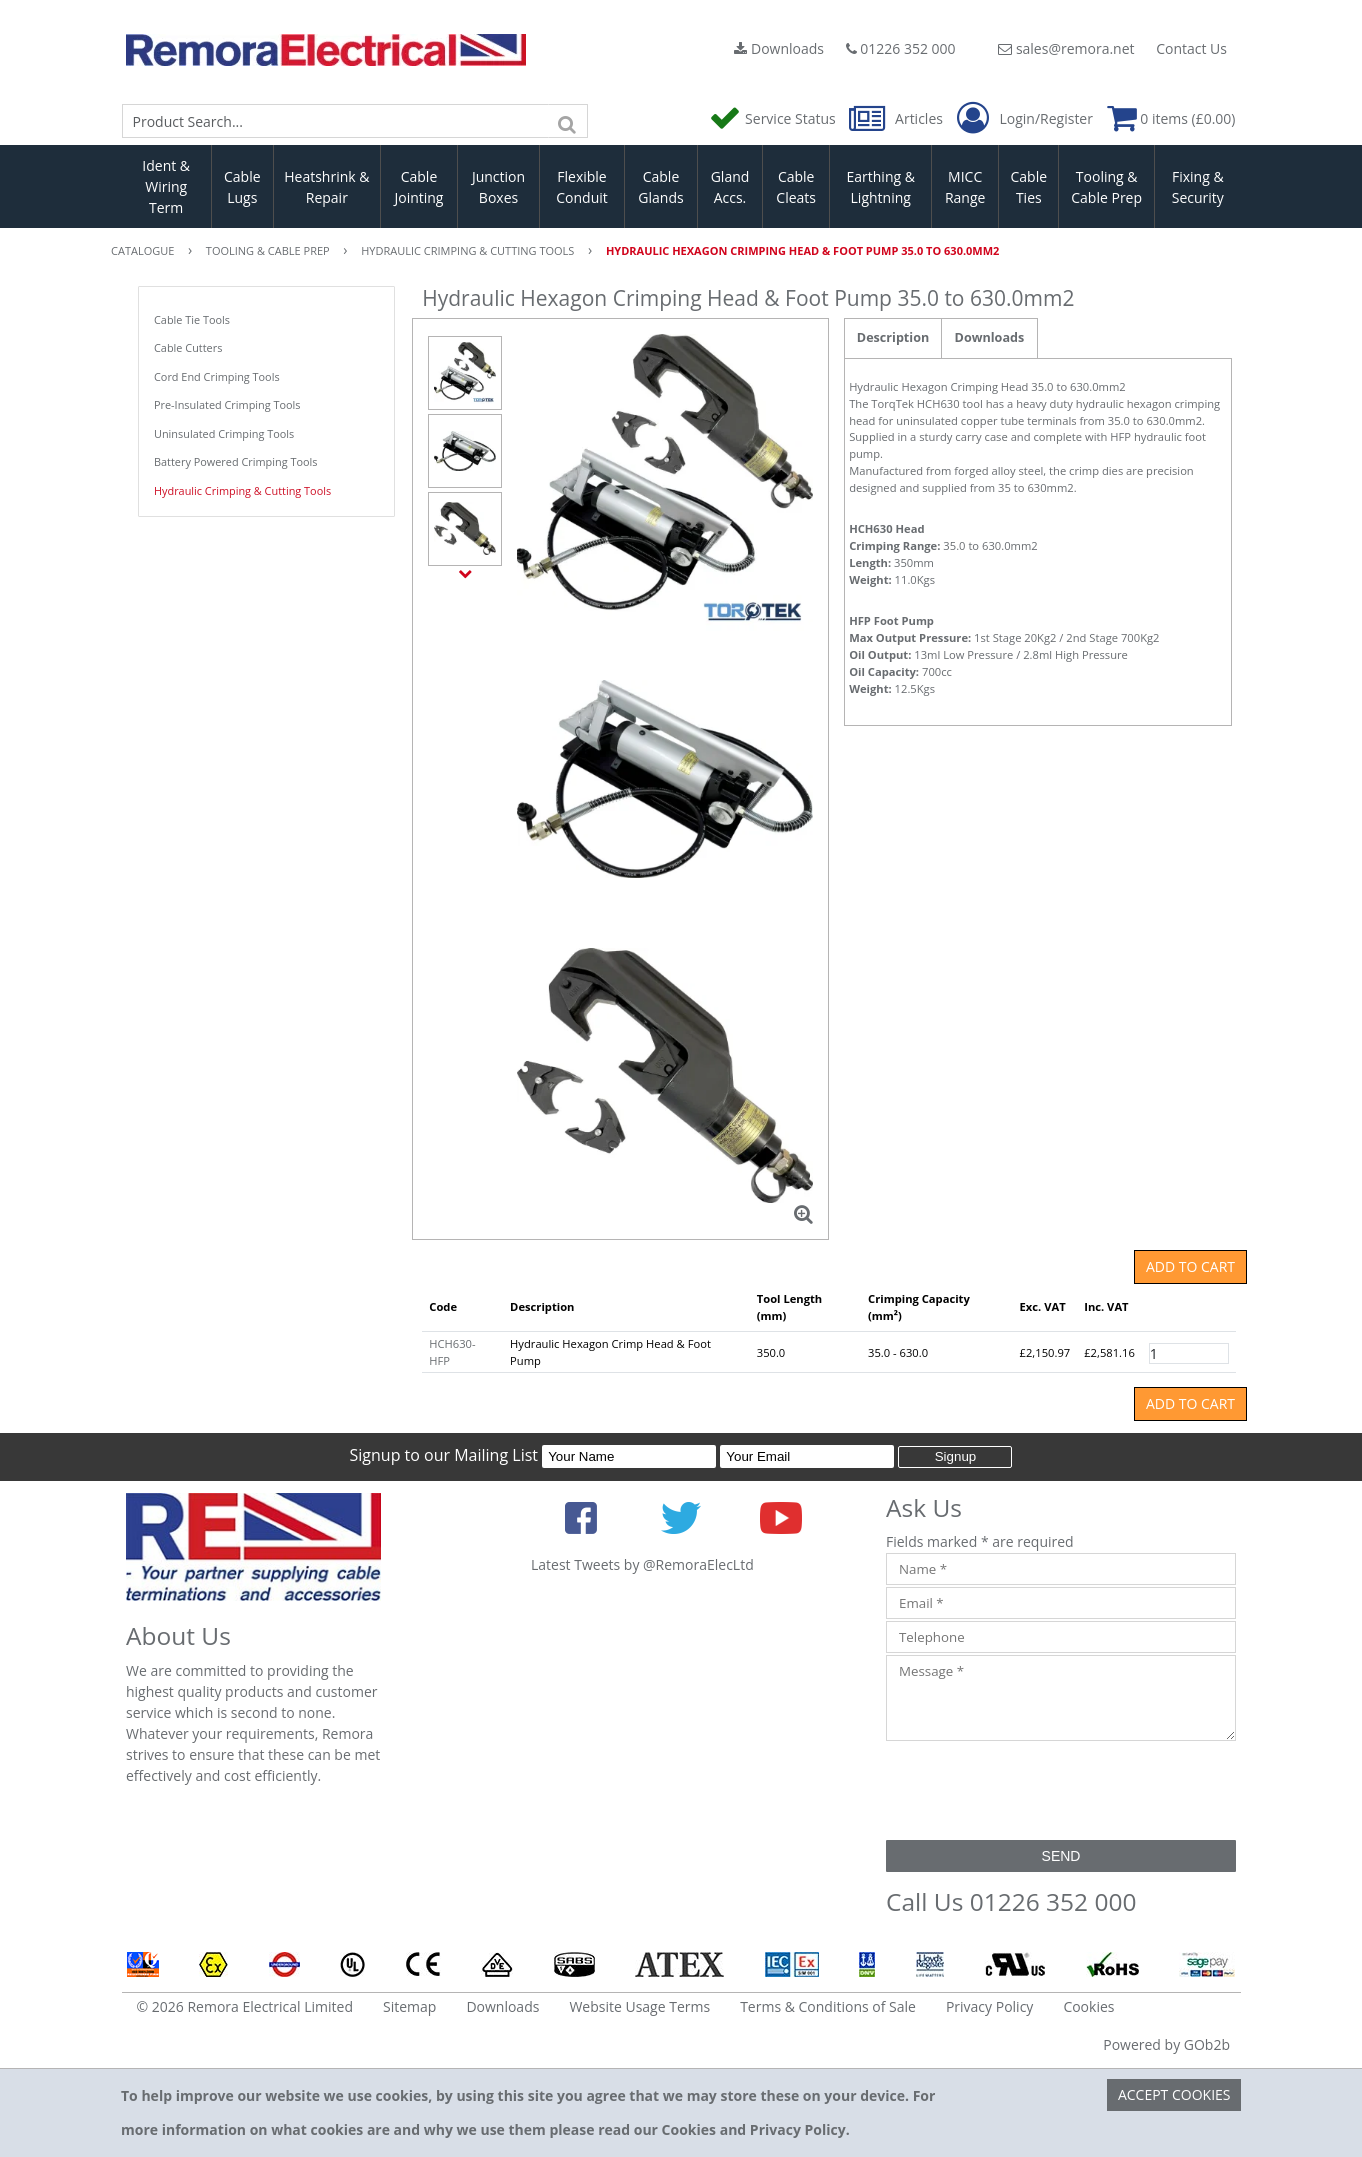 Image resolution: width=1362 pixels, height=2157 pixels. I want to click on Cable Cleats, so click(796, 187).